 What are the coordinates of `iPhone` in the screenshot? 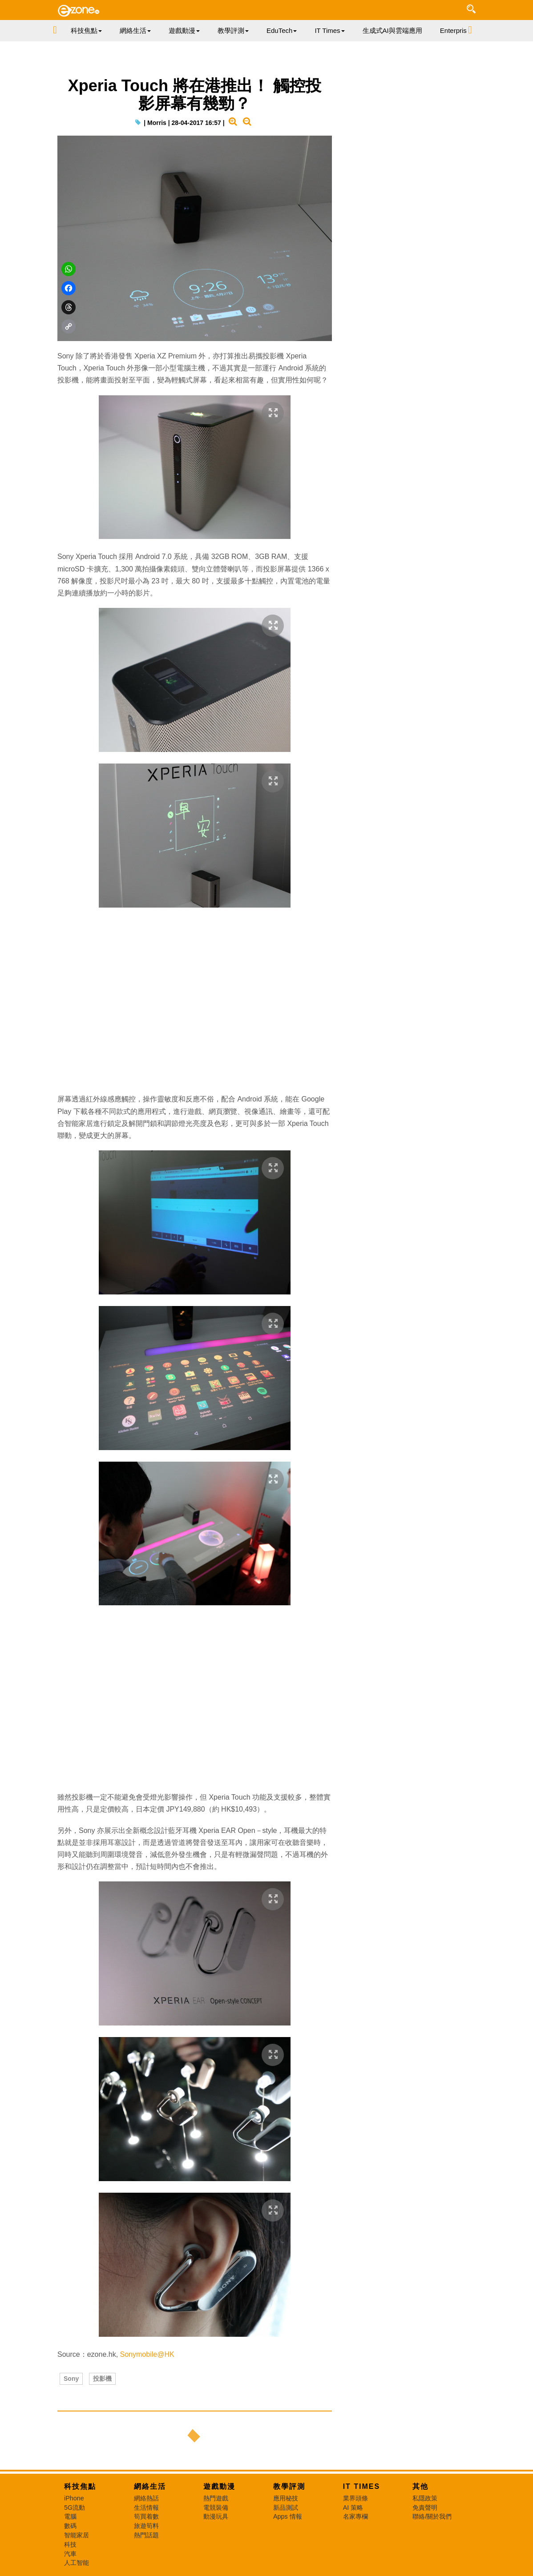 It's located at (74, 2498).